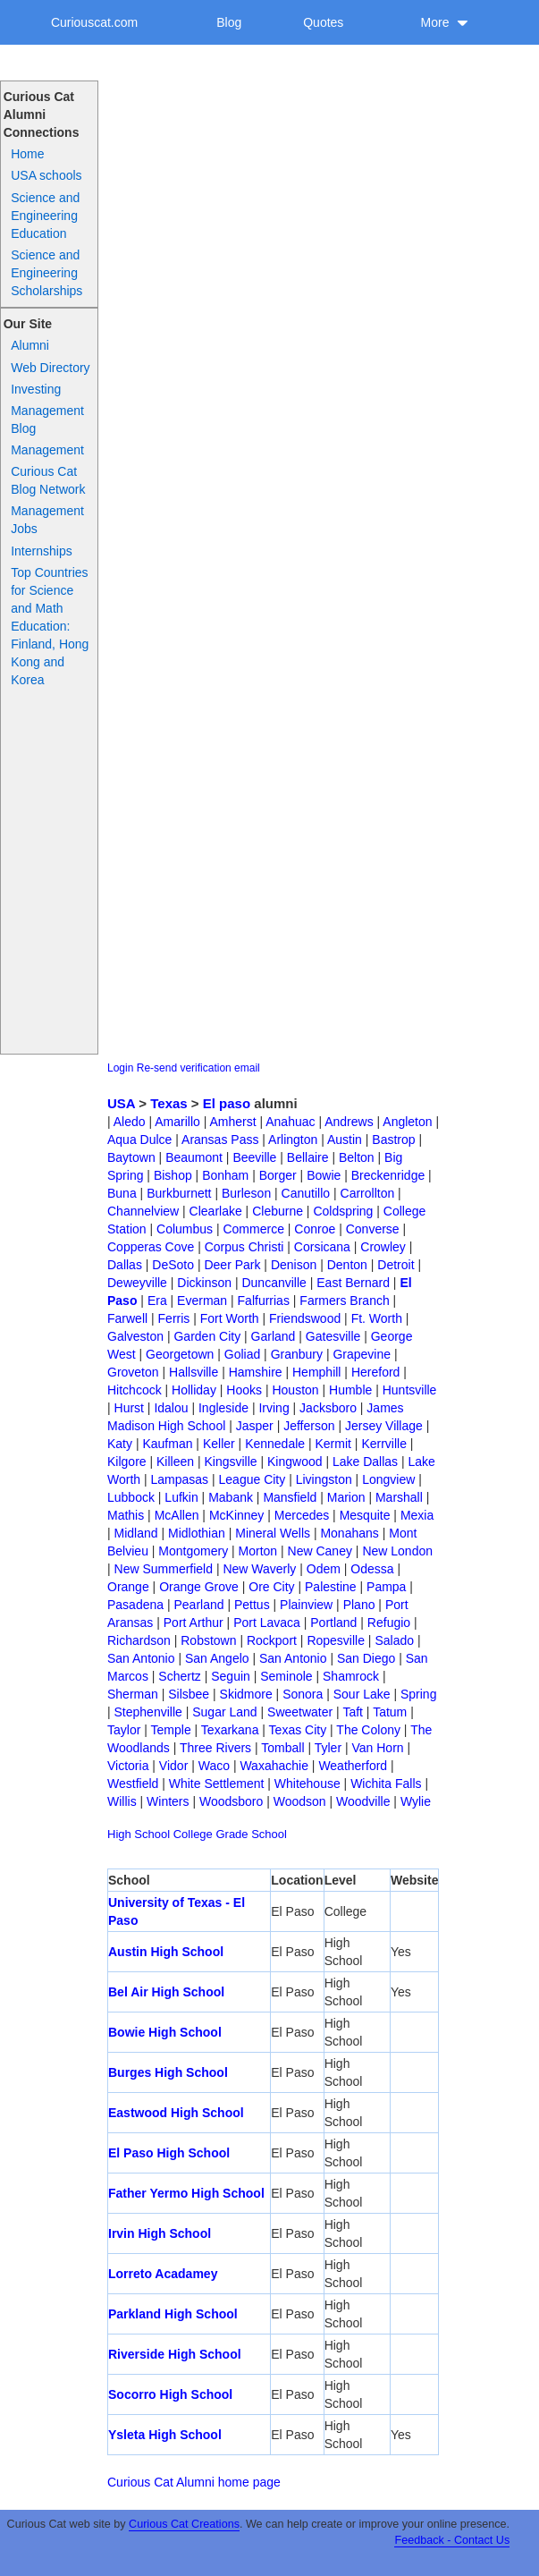  I want to click on Garden City, so click(206, 1336).